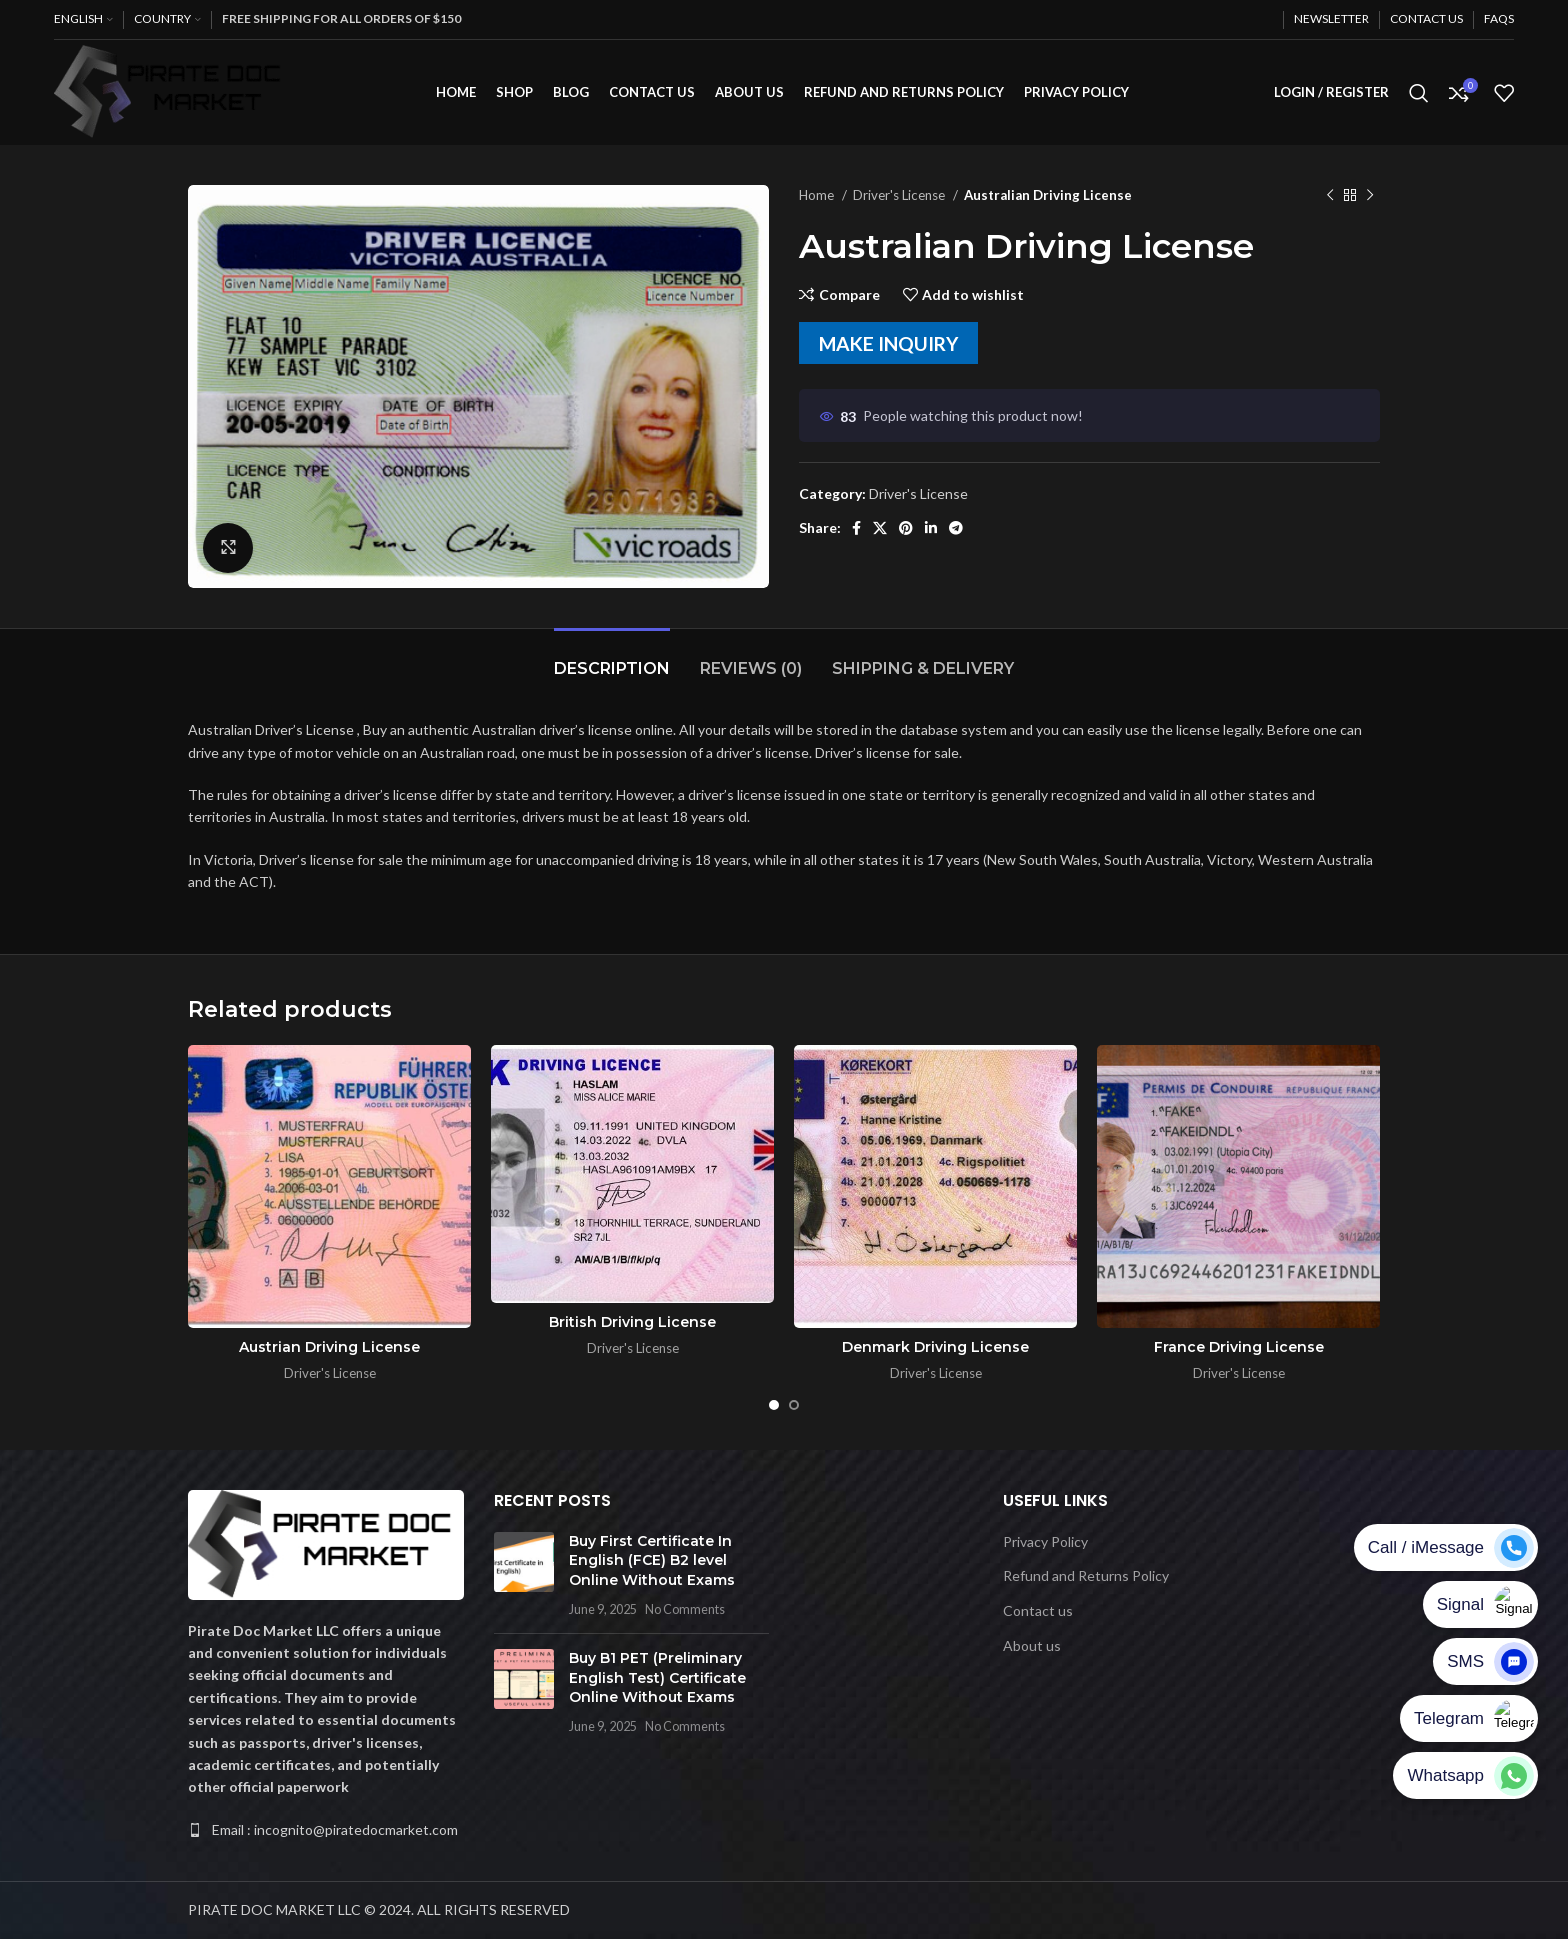  Describe the element at coordinates (1038, 1610) in the screenshot. I see `Contact us` at that location.